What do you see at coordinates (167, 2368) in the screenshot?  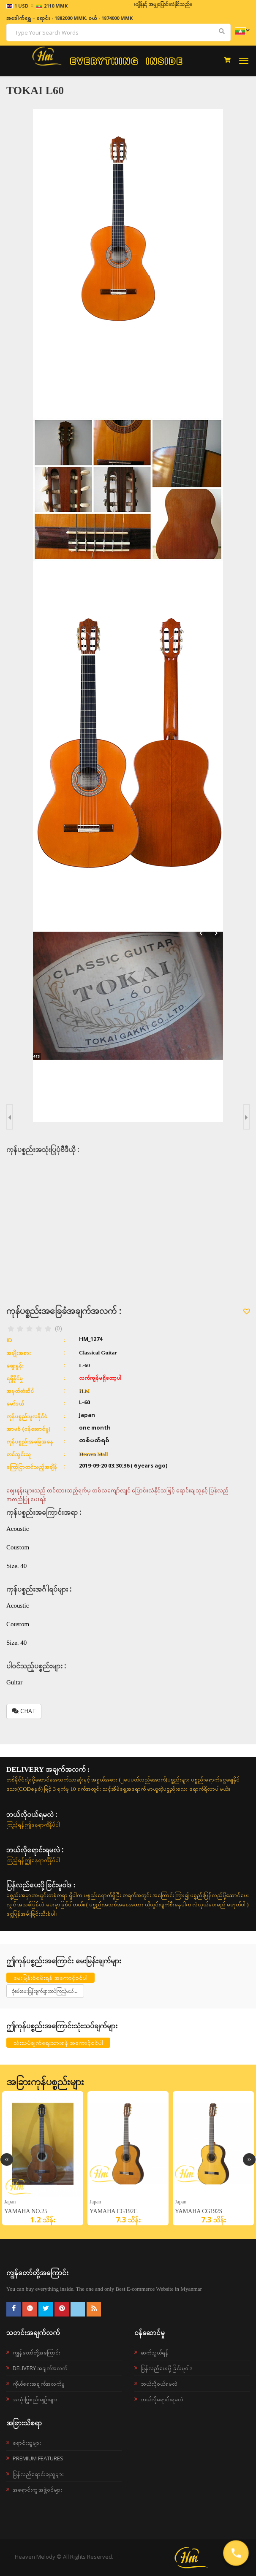 I see `ပြန်လည်ပေးပို့ခြင်းမူဝါဒ` at bounding box center [167, 2368].